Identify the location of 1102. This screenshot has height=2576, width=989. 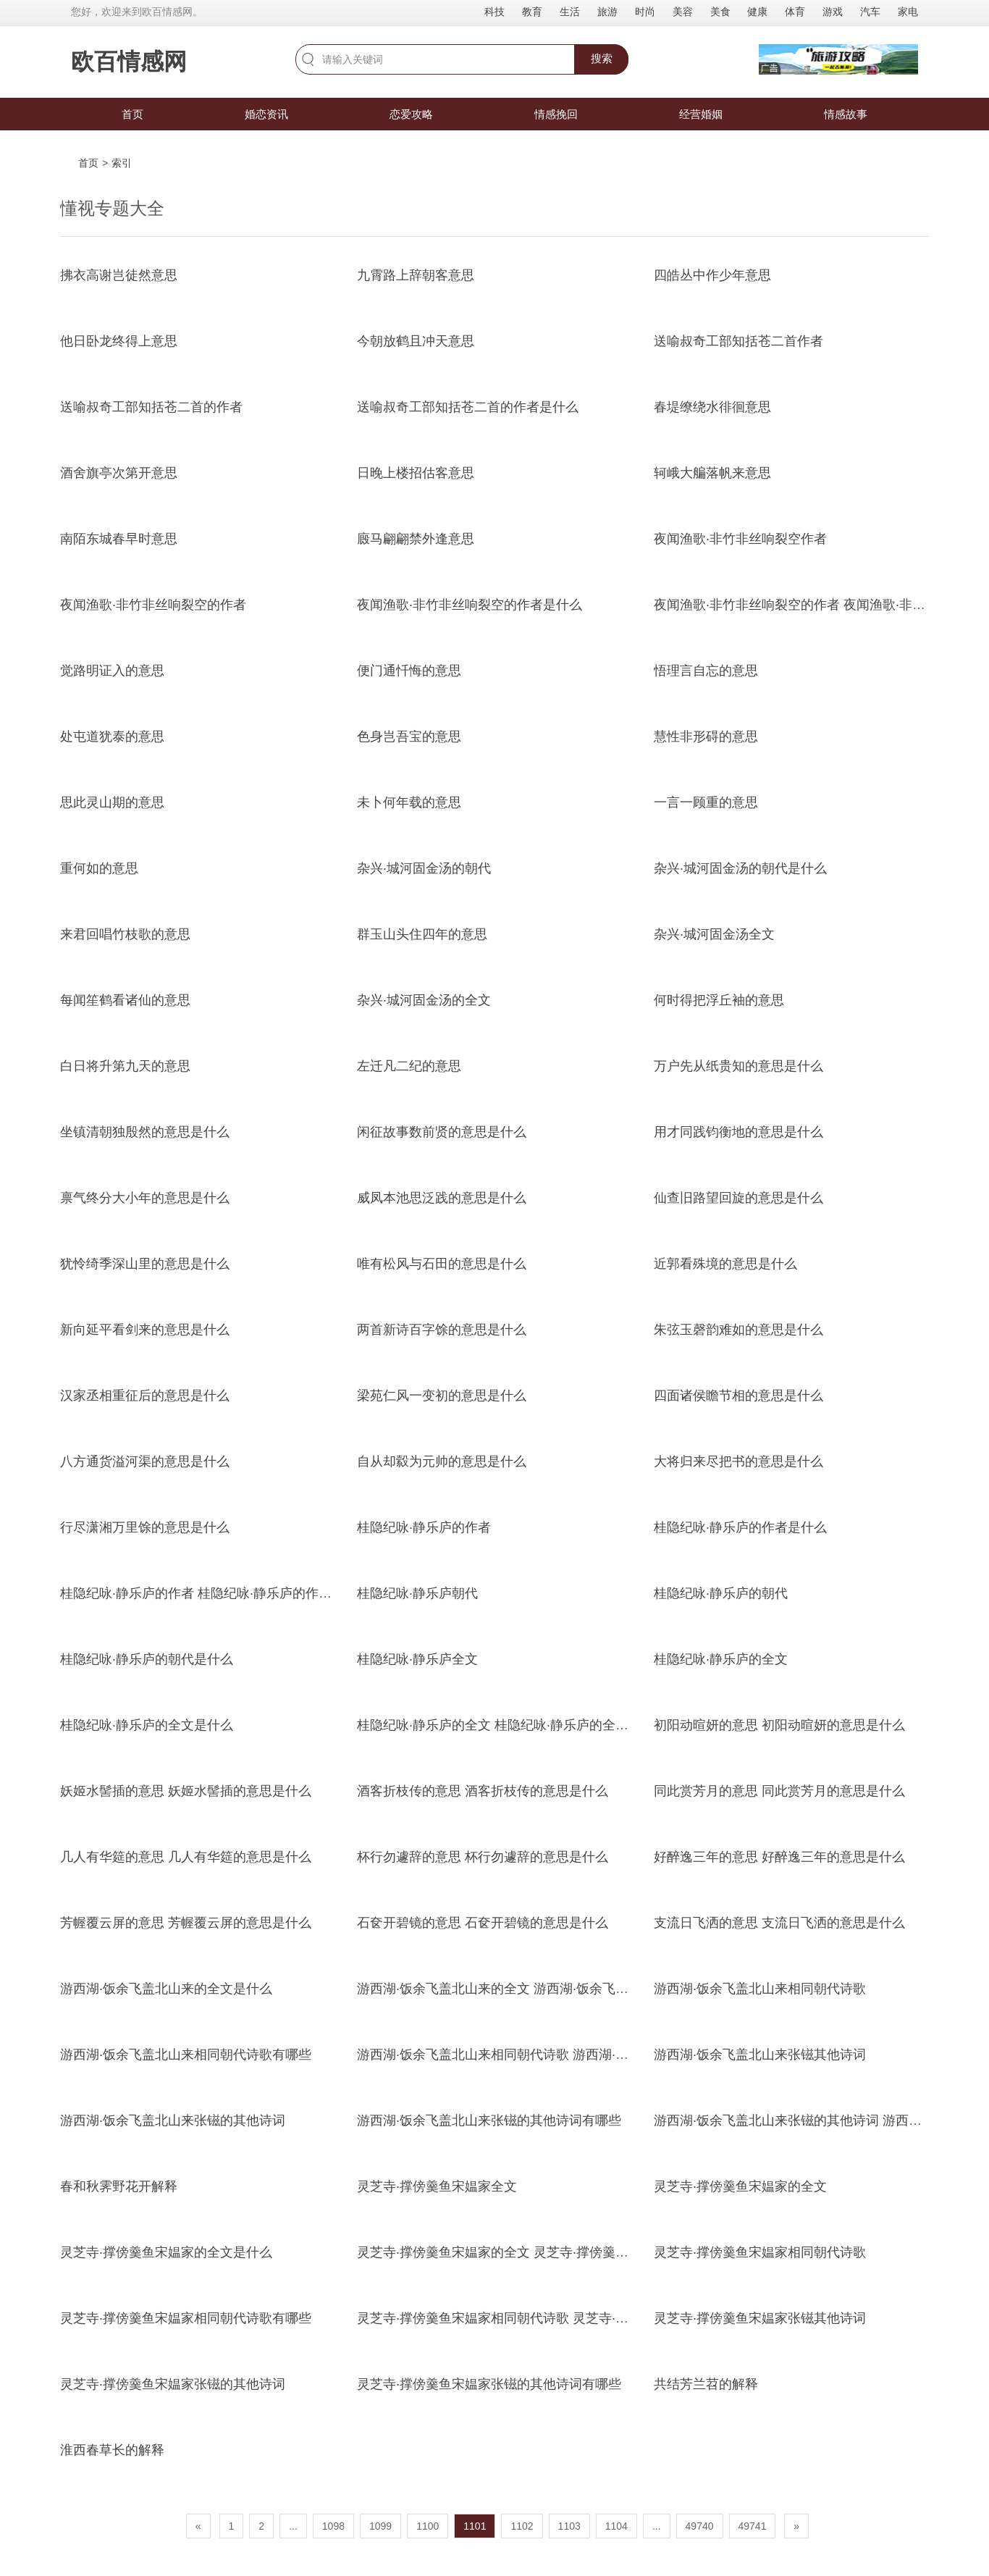
(521, 2526).